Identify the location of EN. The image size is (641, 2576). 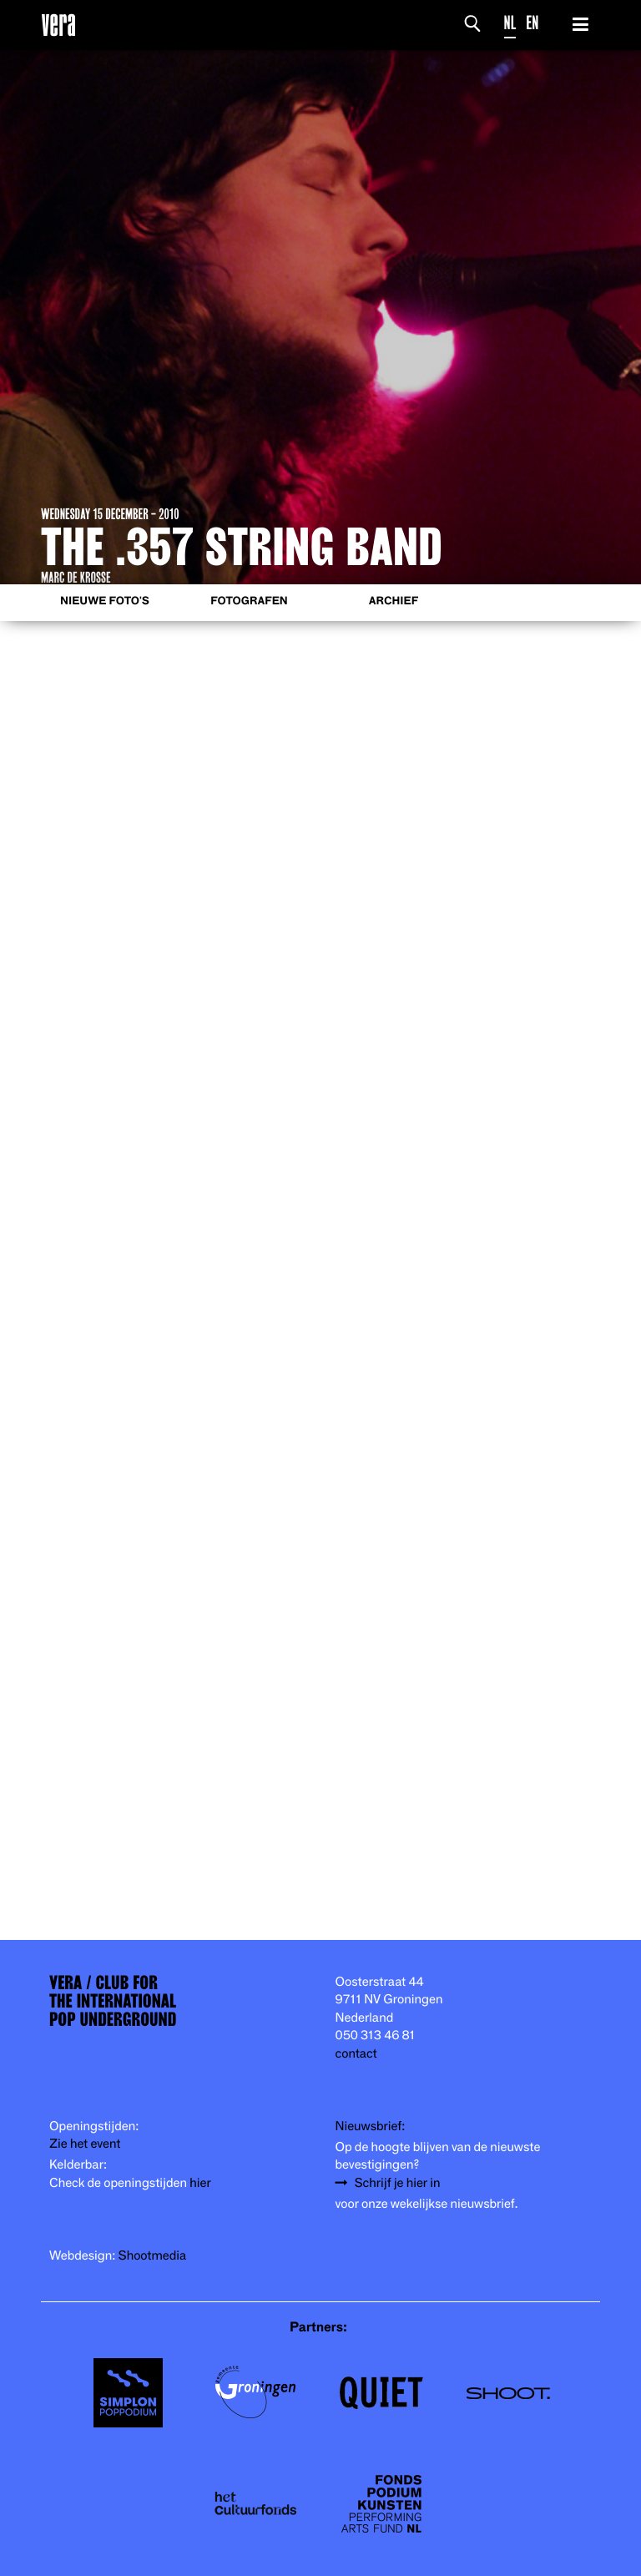
(532, 23).